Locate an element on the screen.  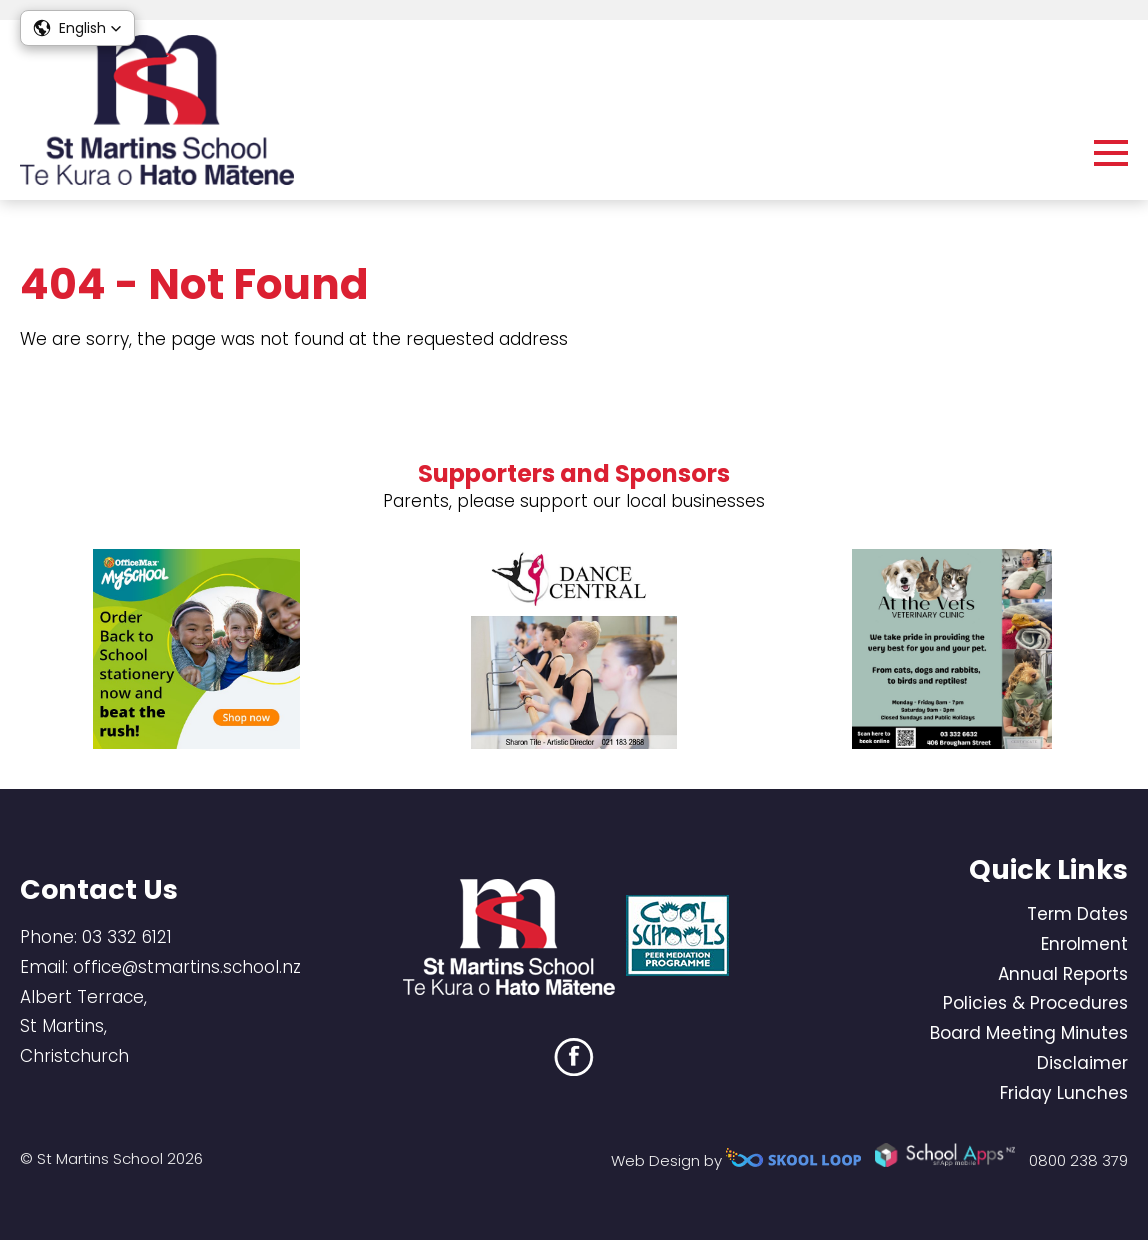
Enrolment is located at coordinates (1084, 944).